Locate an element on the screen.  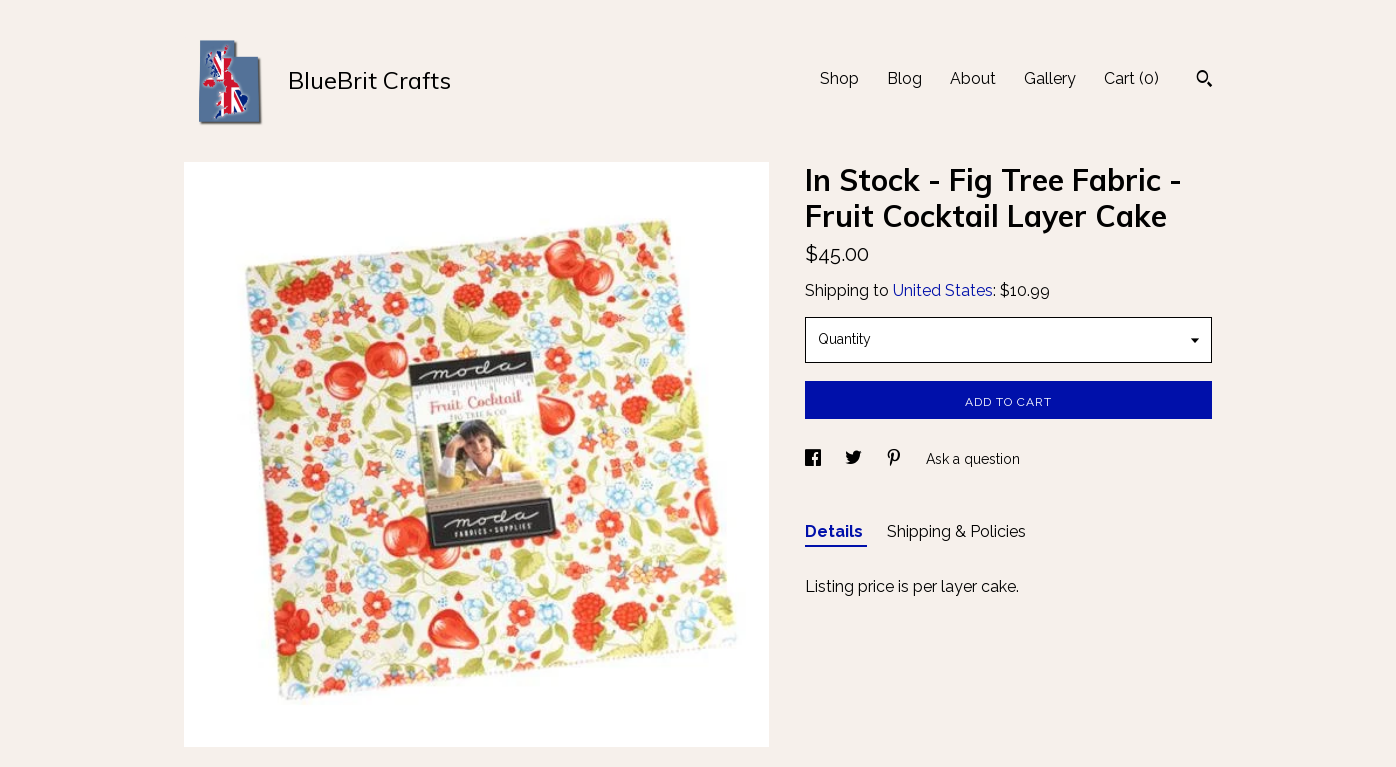
Shop is located at coordinates (839, 78).